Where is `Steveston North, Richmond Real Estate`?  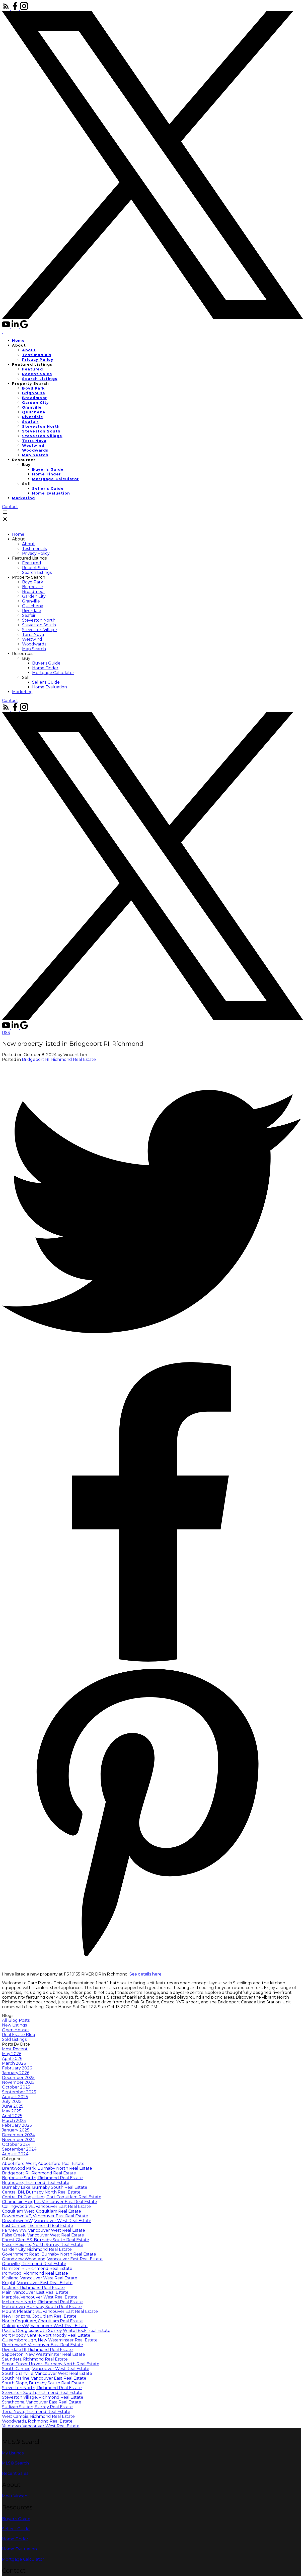
Steveston North, Richmond Real Estate is located at coordinates (42, 2387).